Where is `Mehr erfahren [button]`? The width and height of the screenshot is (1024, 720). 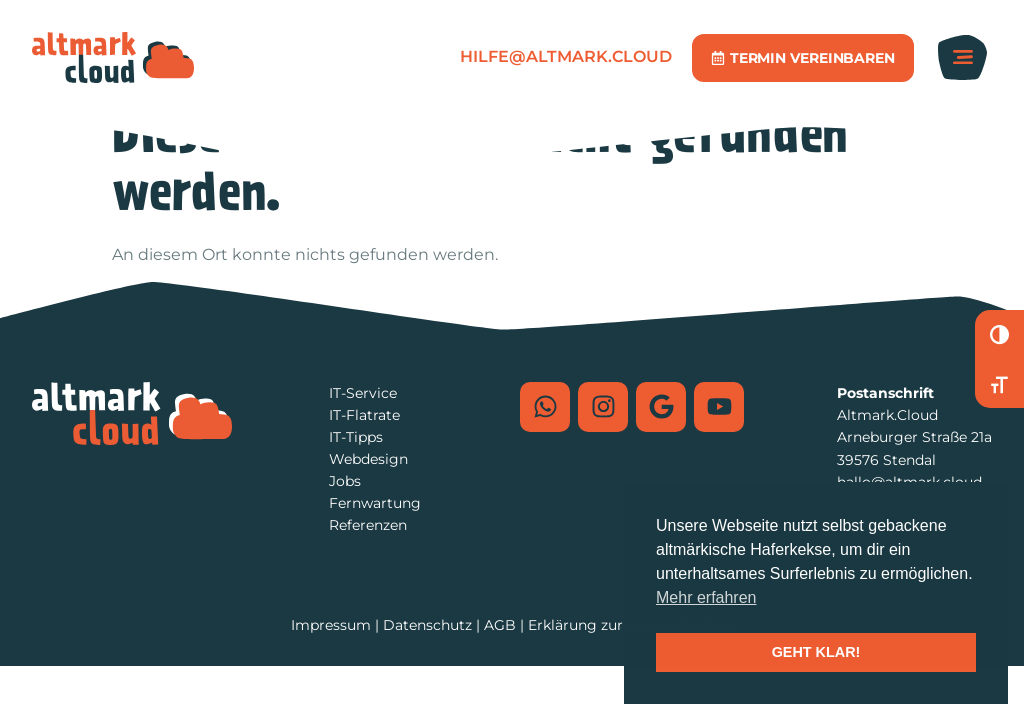 Mehr erfahren [button] is located at coordinates (706, 597).